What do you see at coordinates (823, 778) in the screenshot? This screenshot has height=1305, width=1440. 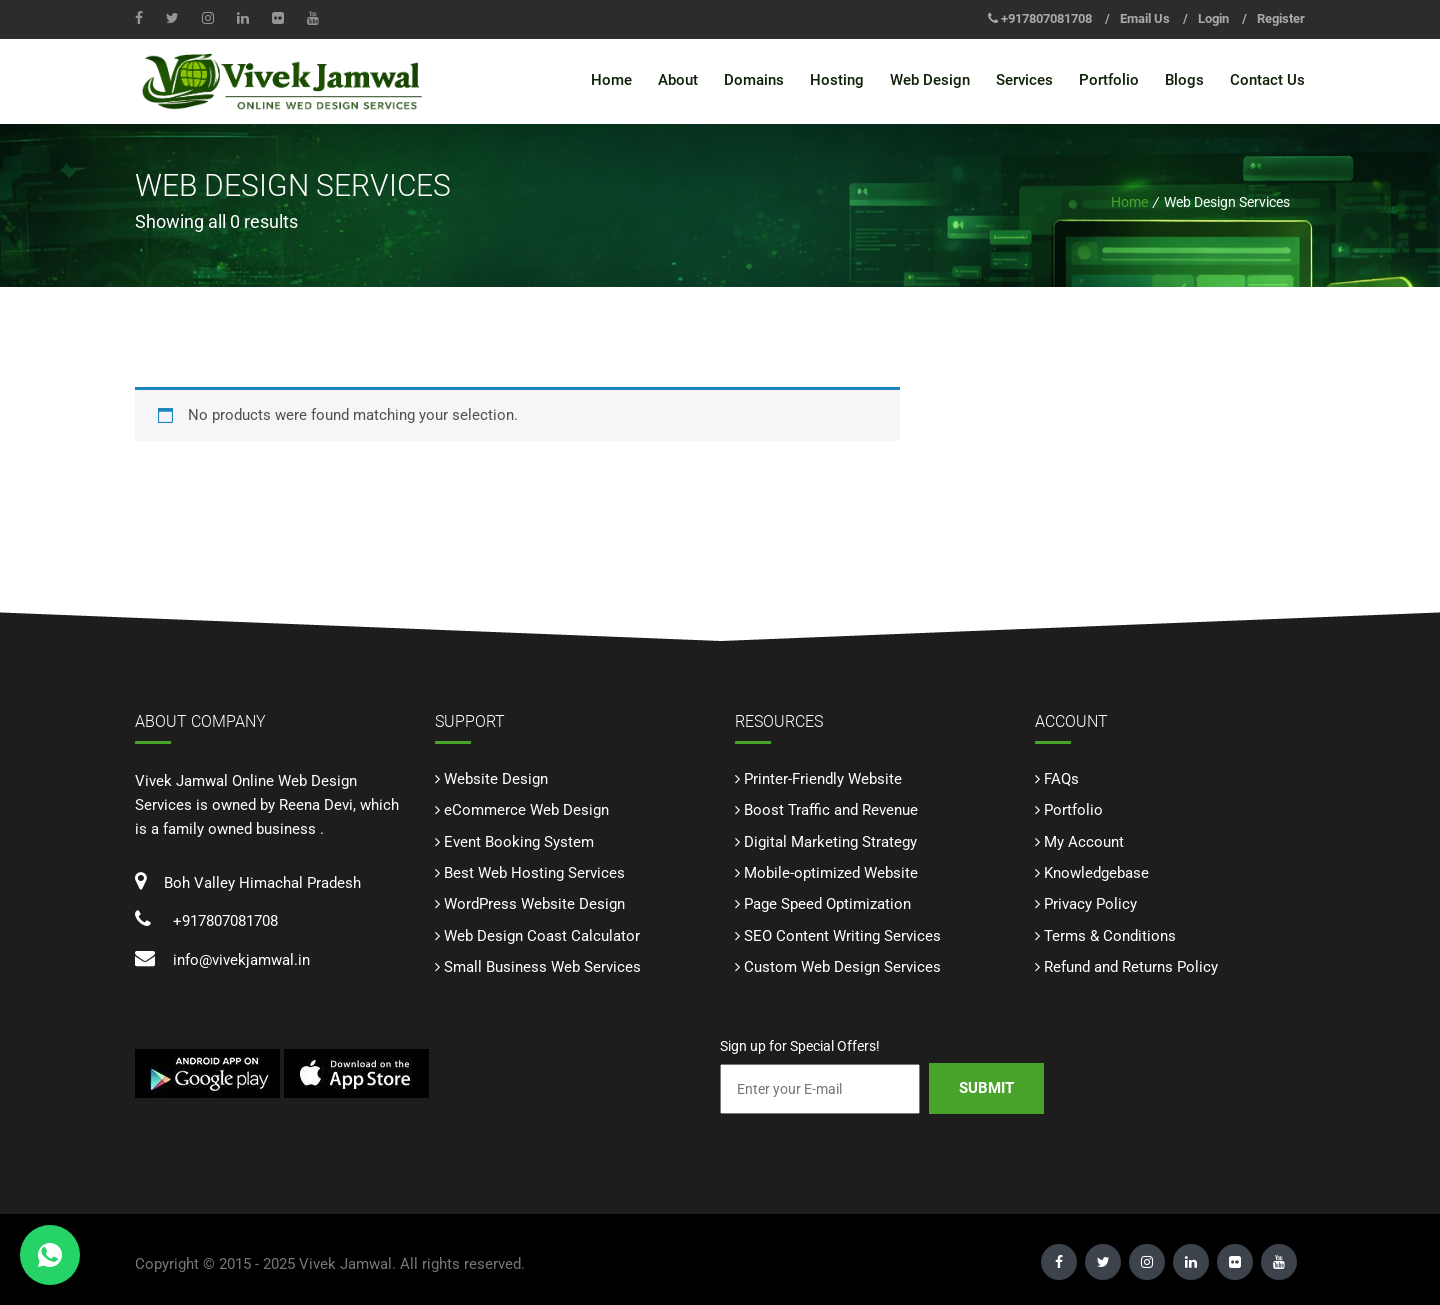 I see `Printer-Friendly Website` at bounding box center [823, 778].